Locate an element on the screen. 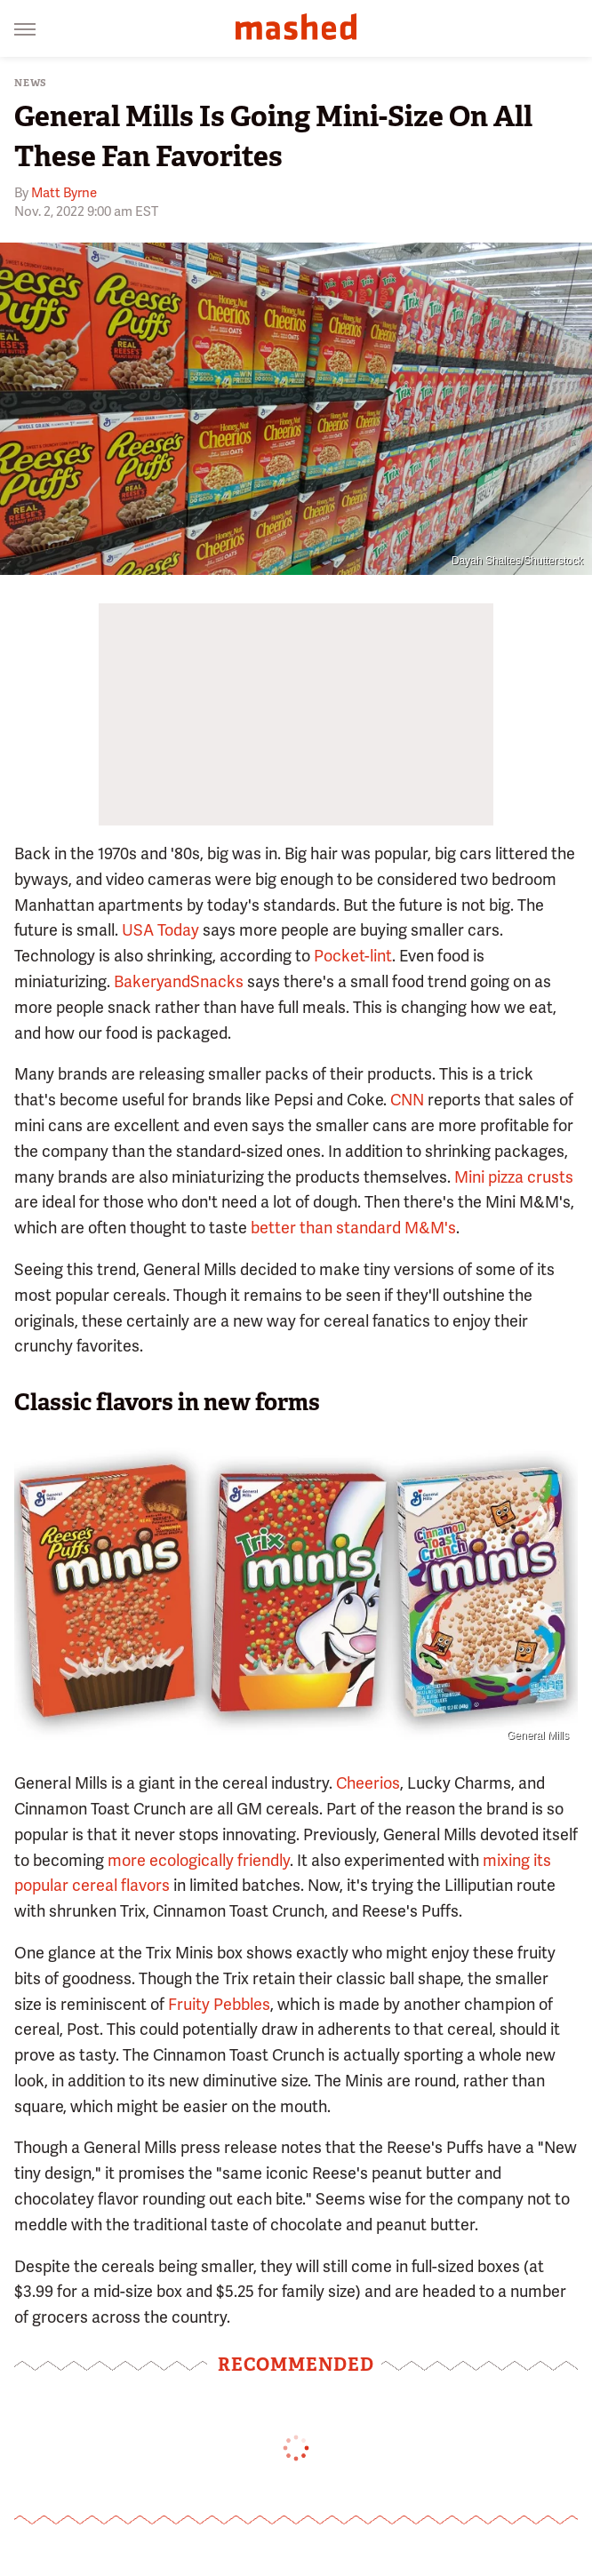 Image resolution: width=592 pixels, height=2576 pixels. Fruity Pebbles is located at coordinates (219, 2004).